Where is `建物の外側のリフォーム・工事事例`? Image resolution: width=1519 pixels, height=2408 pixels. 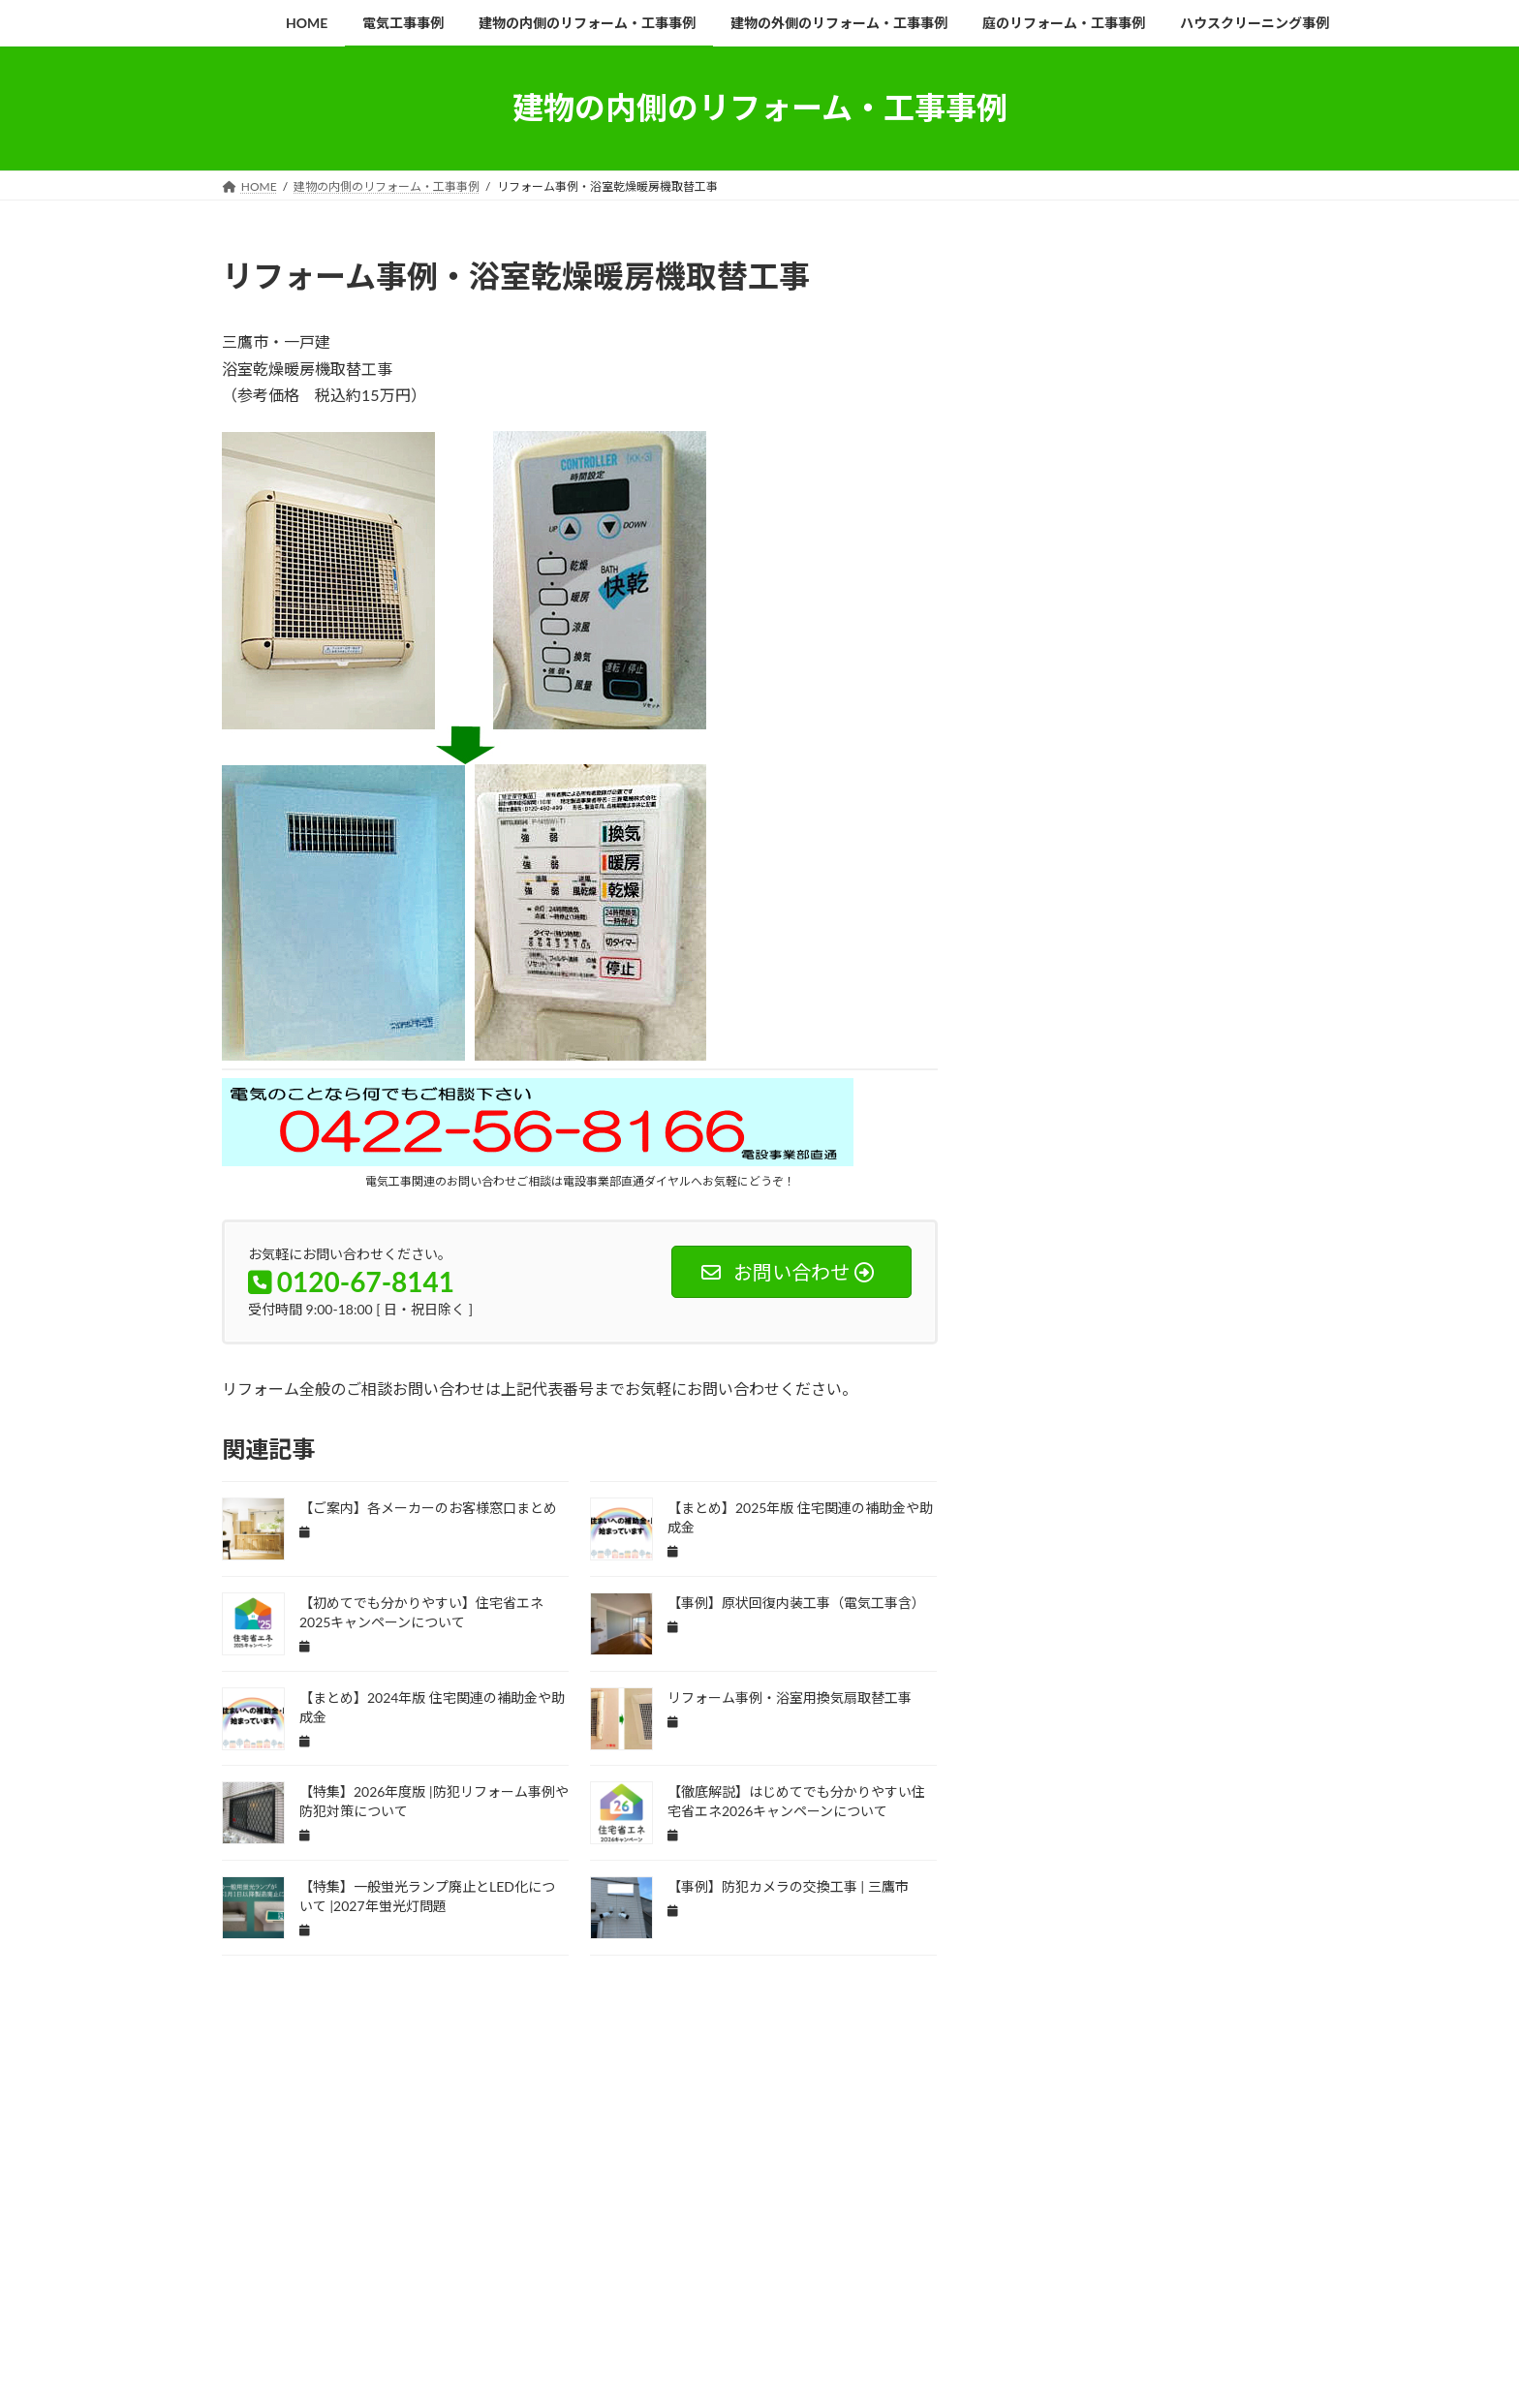
建物の外側のリフォーム・工事事例 is located at coordinates (741, 2240).